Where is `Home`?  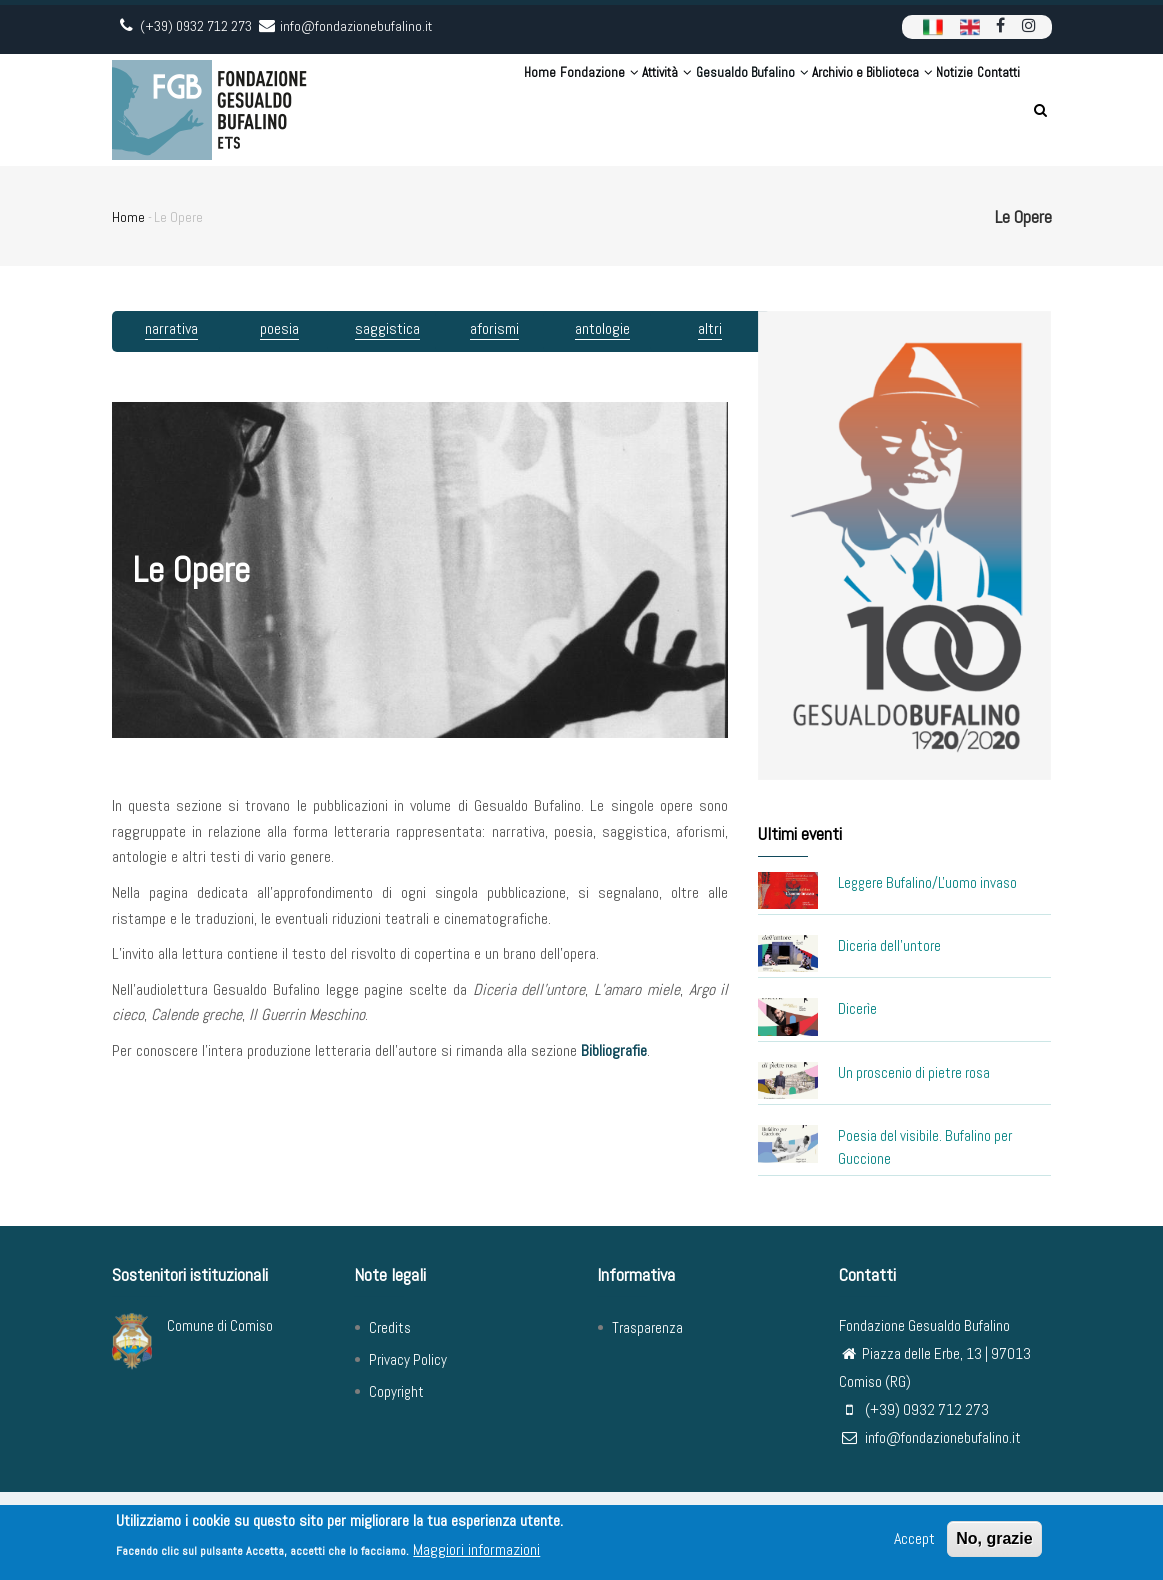
Home is located at coordinates (397, 109).